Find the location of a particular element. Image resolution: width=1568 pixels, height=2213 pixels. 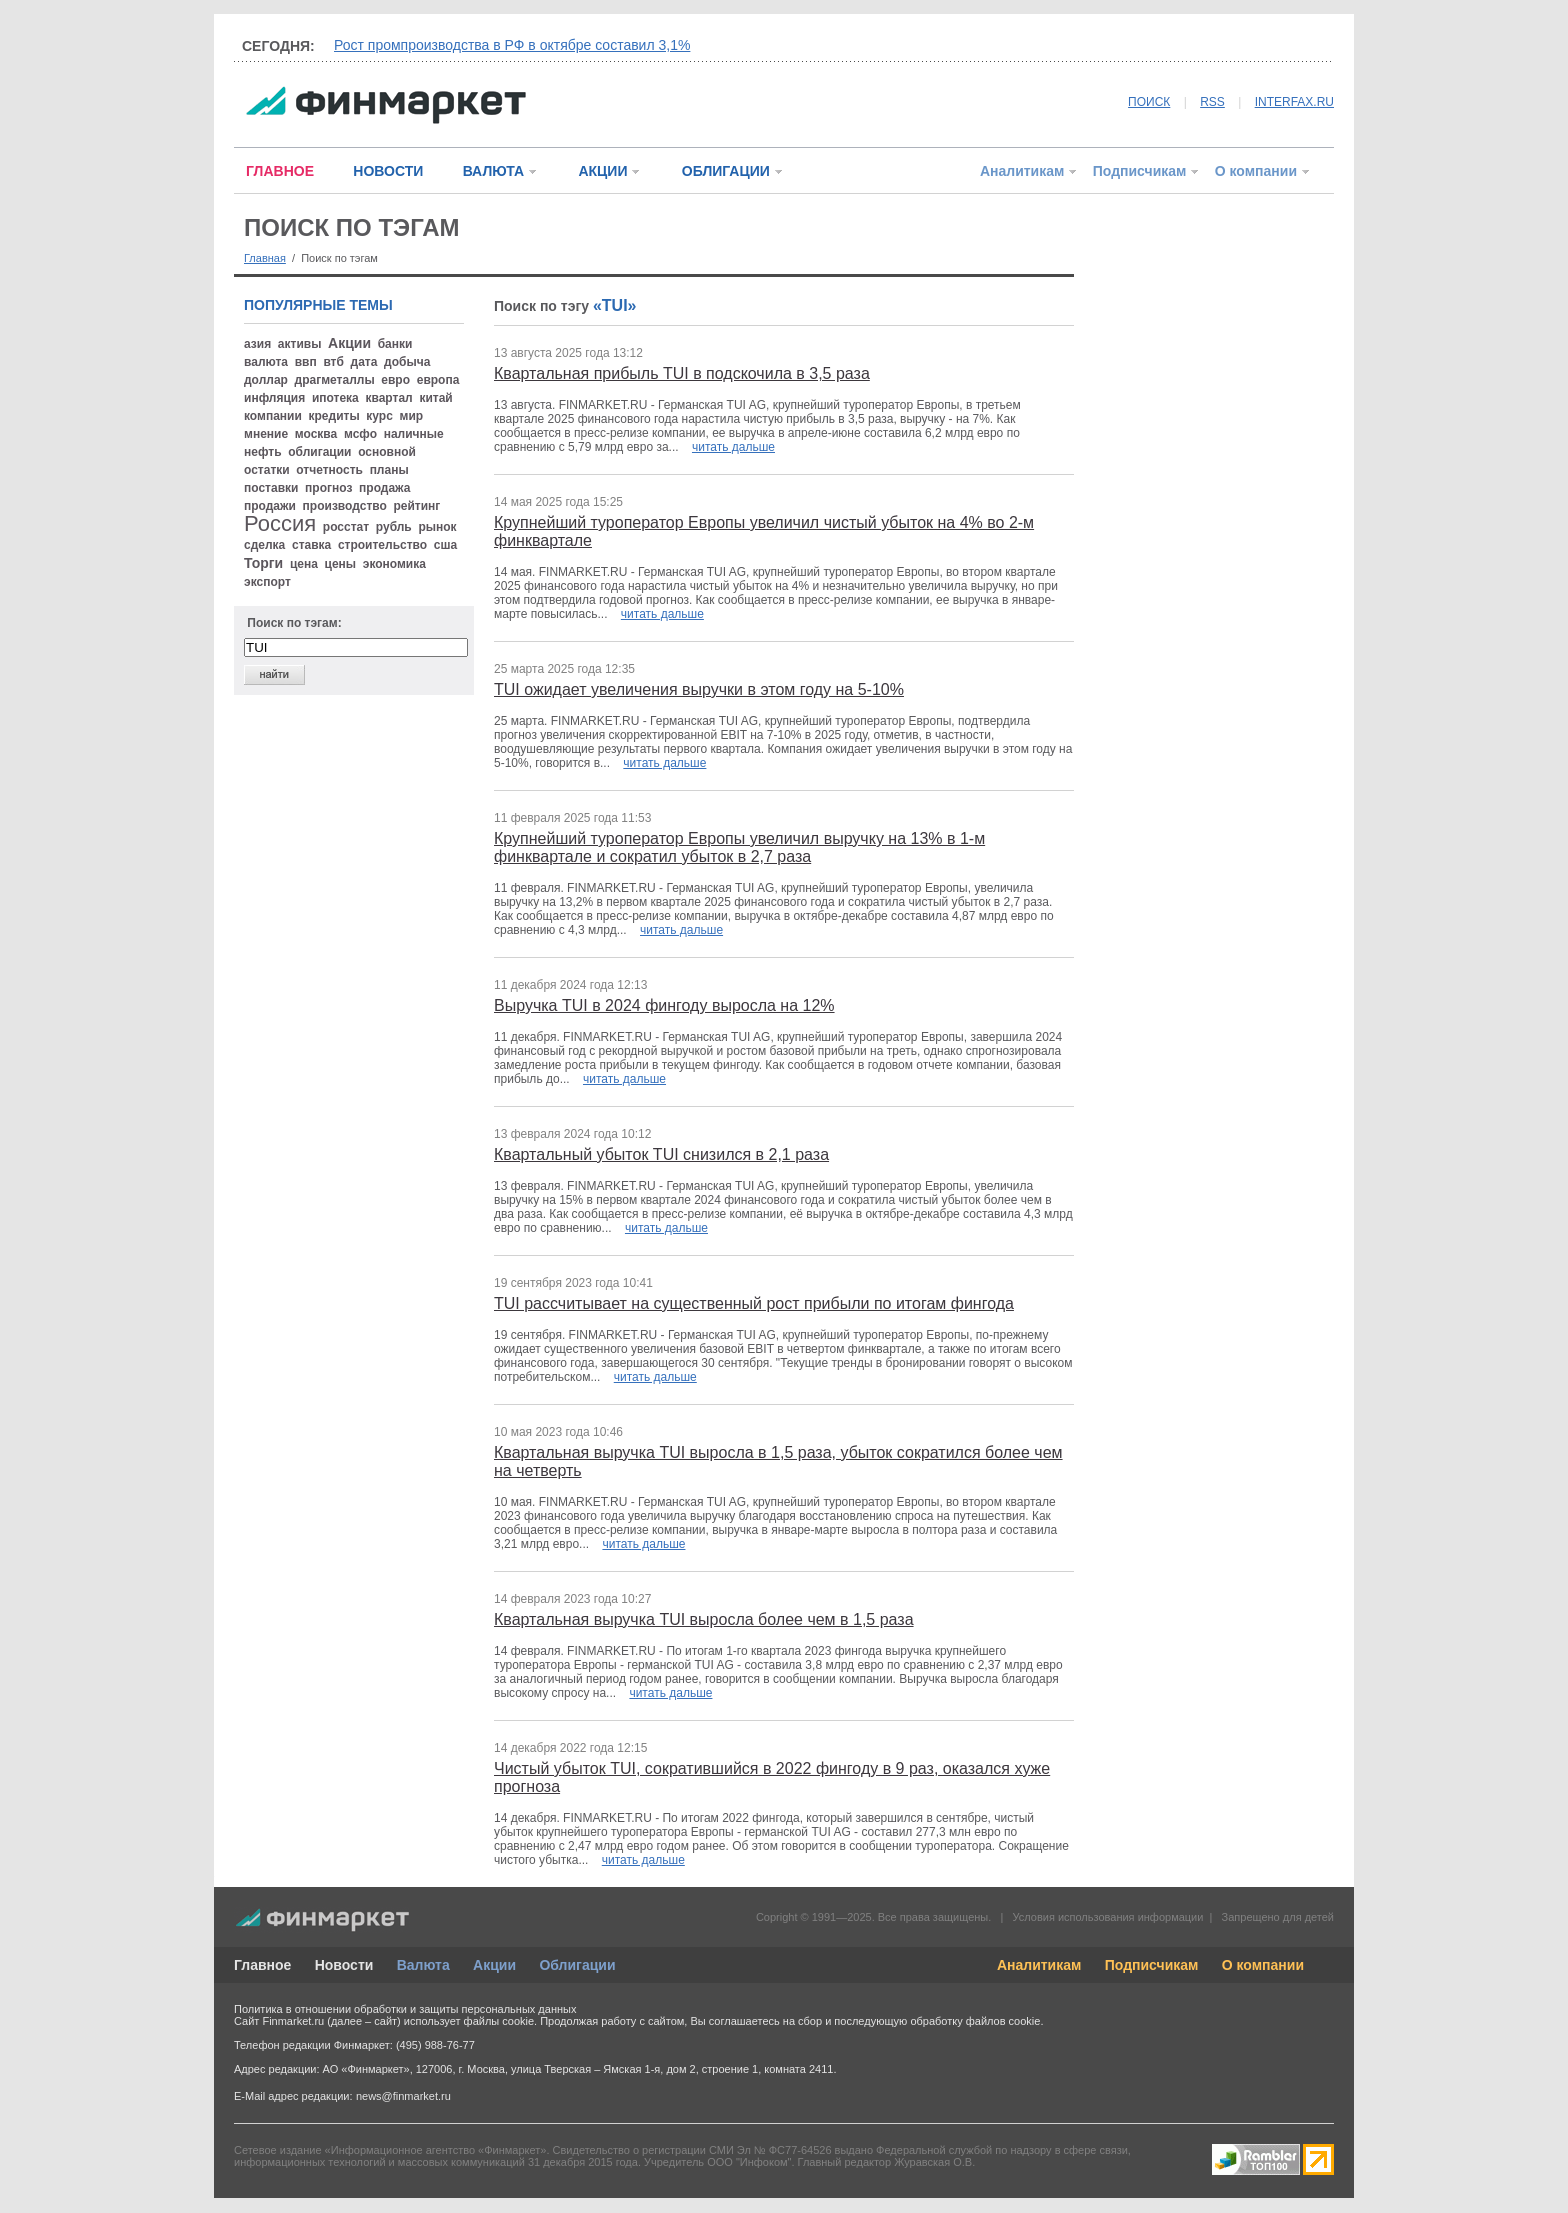

О компании is located at coordinates (1256, 171).